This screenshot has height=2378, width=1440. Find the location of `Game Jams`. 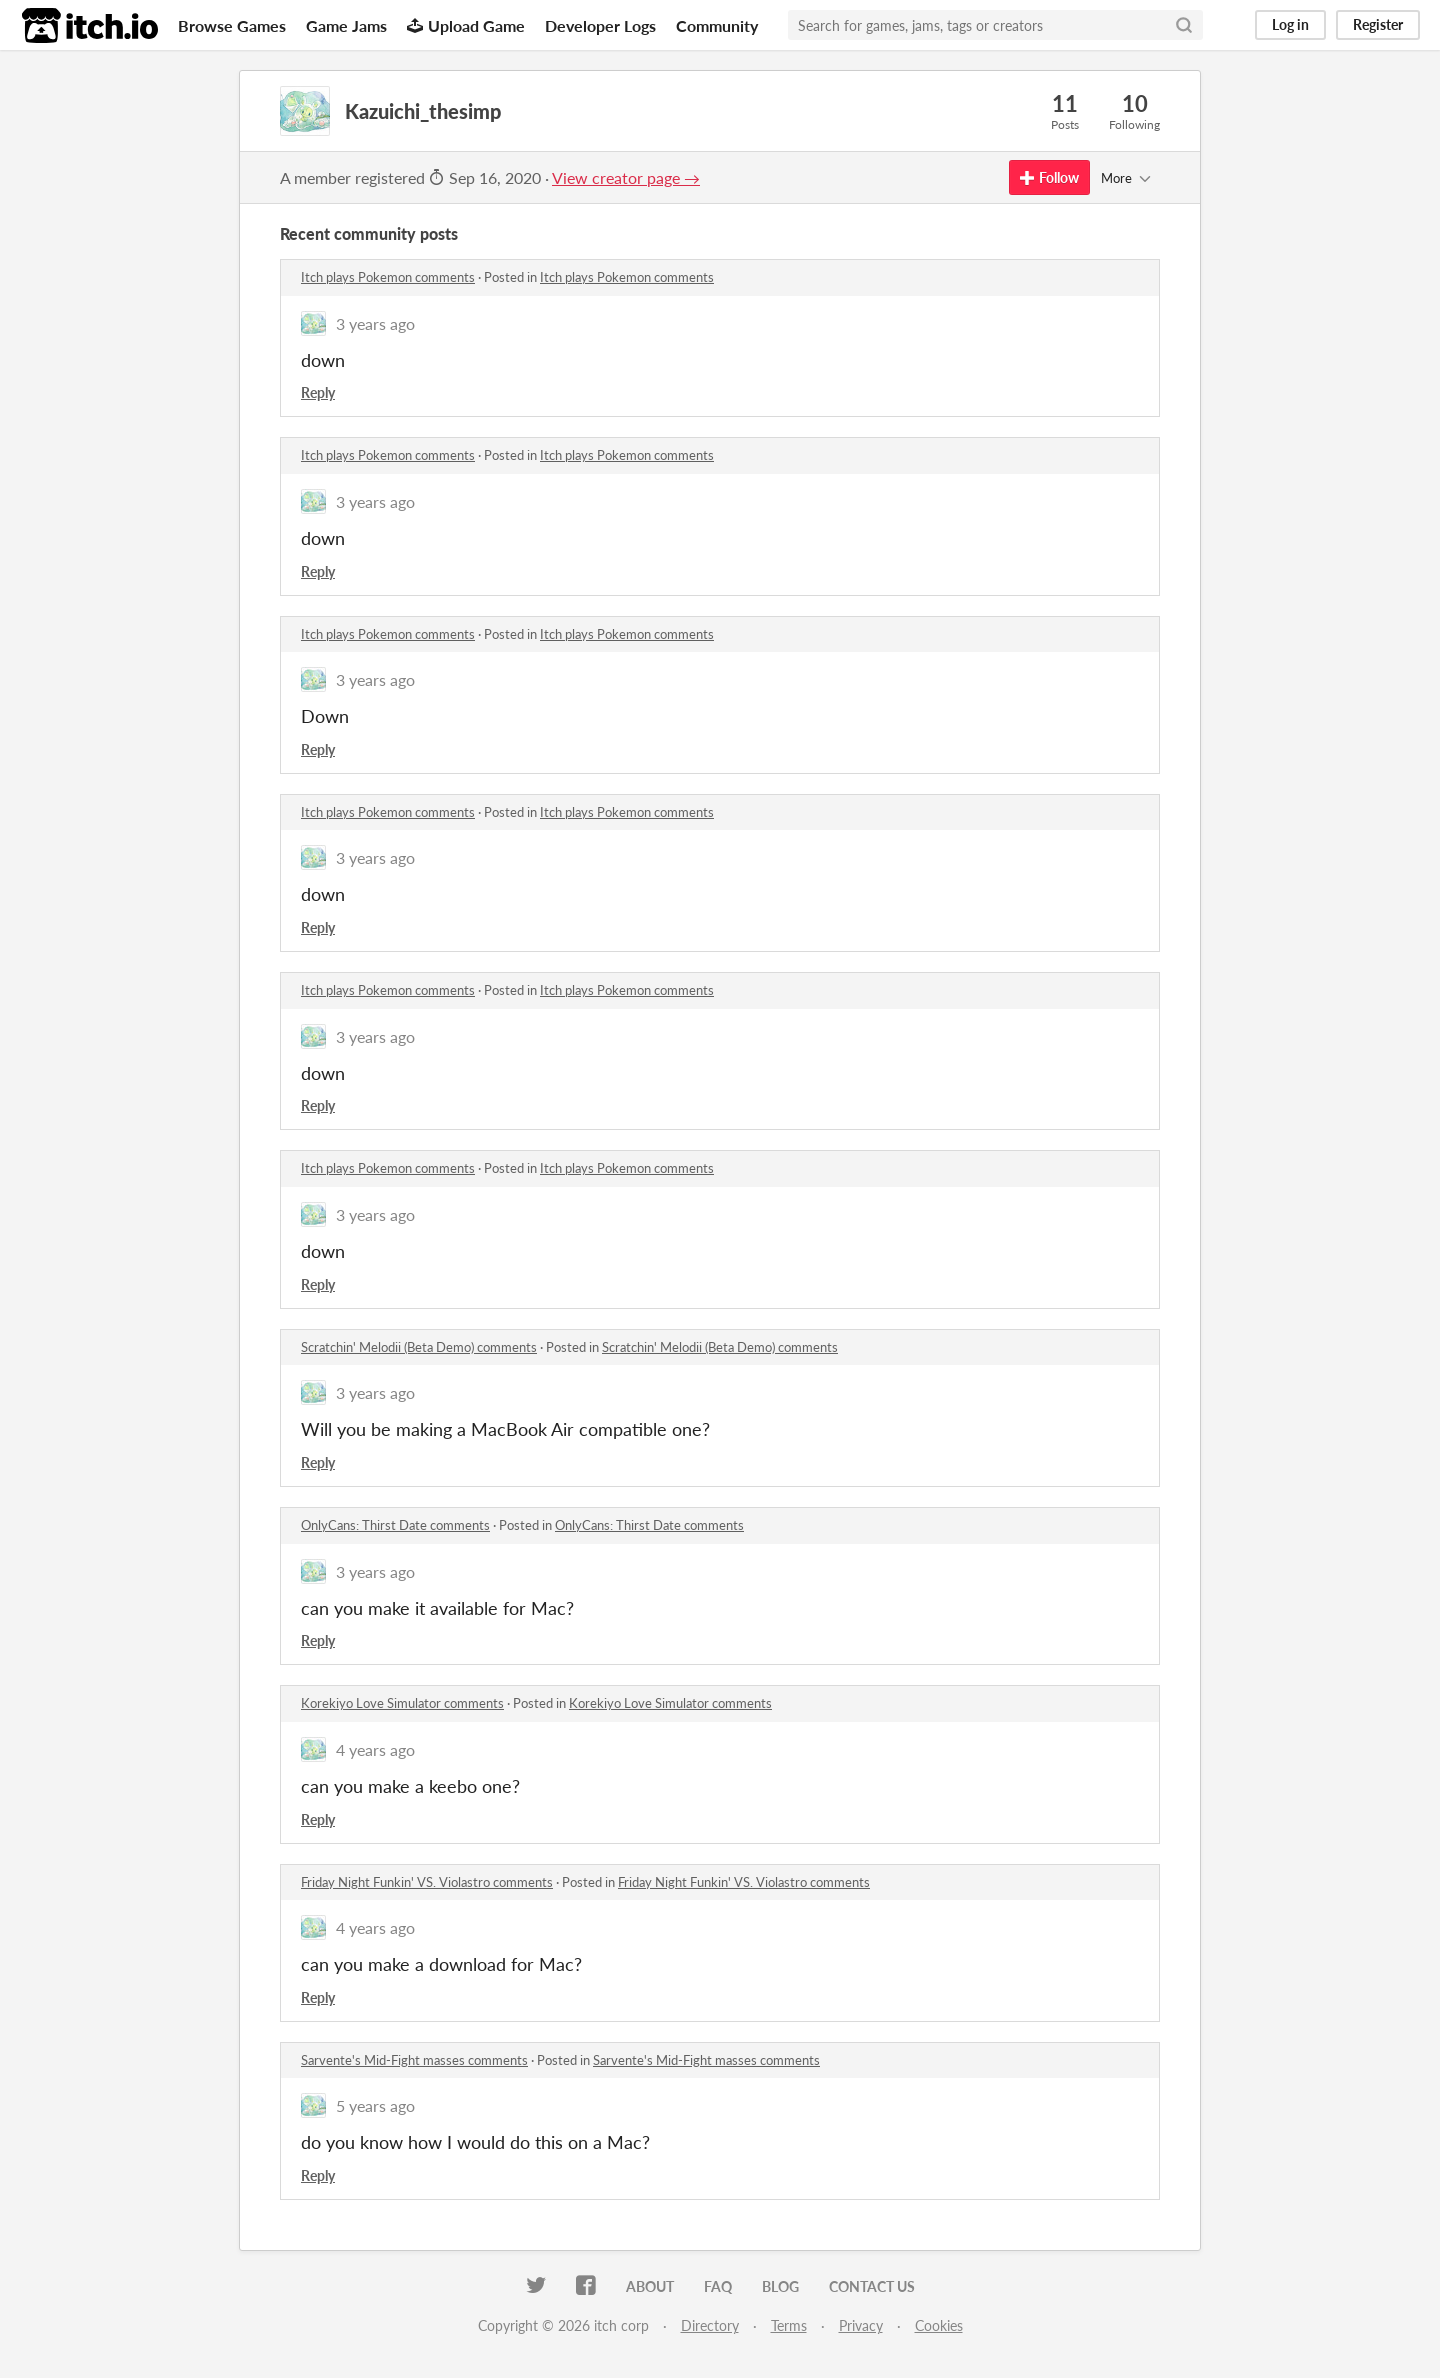

Game Jams is located at coordinates (346, 25).